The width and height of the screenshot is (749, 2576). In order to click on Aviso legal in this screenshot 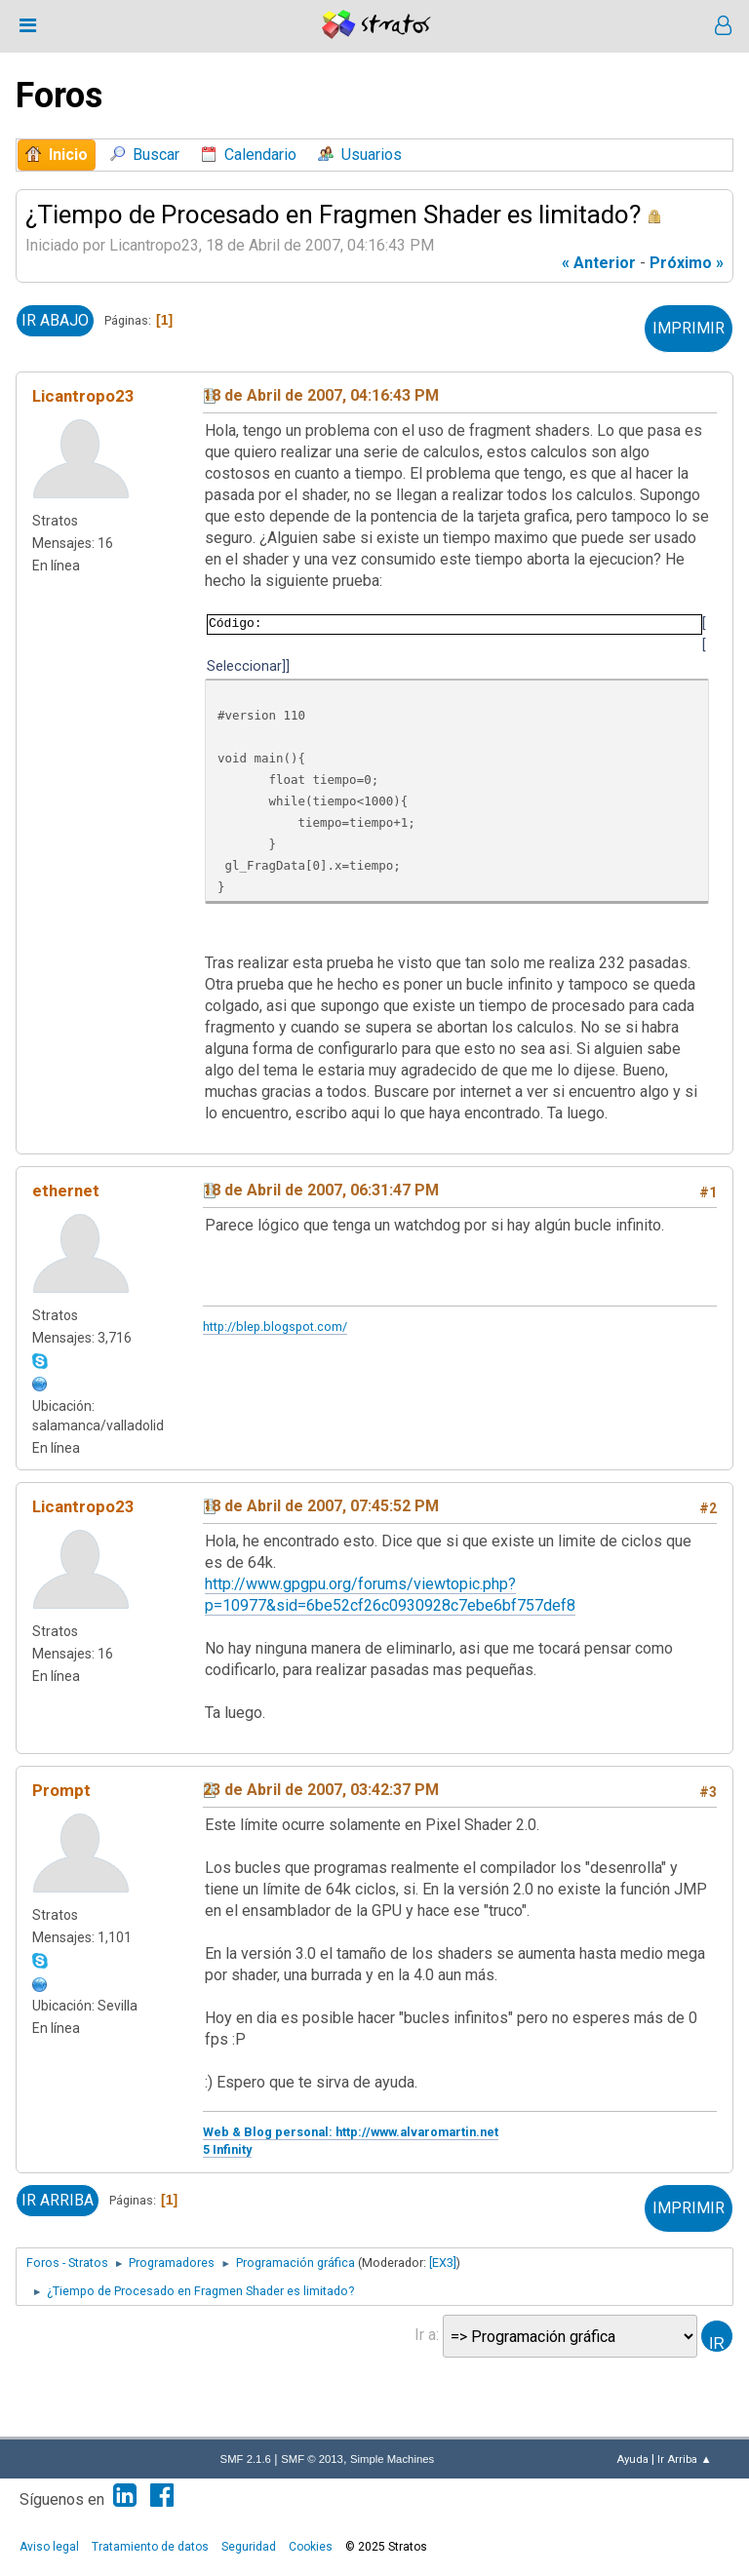, I will do `click(49, 2547)`.